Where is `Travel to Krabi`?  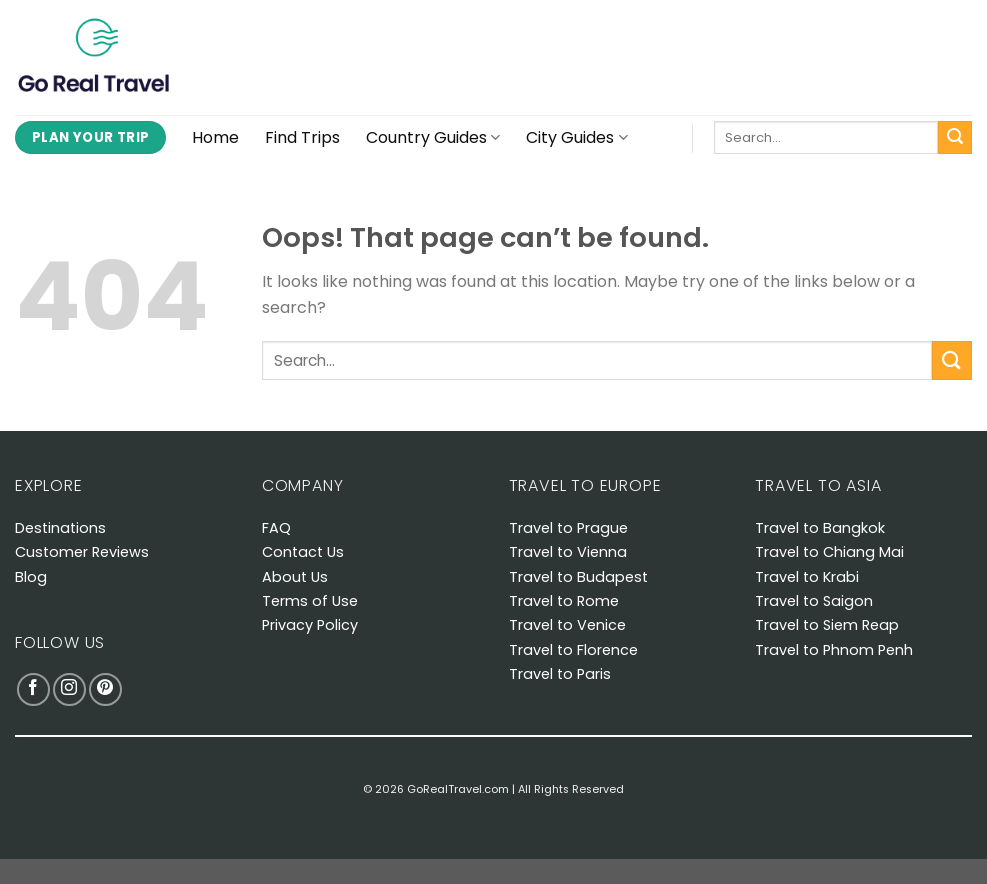 Travel to Krabi is located at coordinates (807, 577).